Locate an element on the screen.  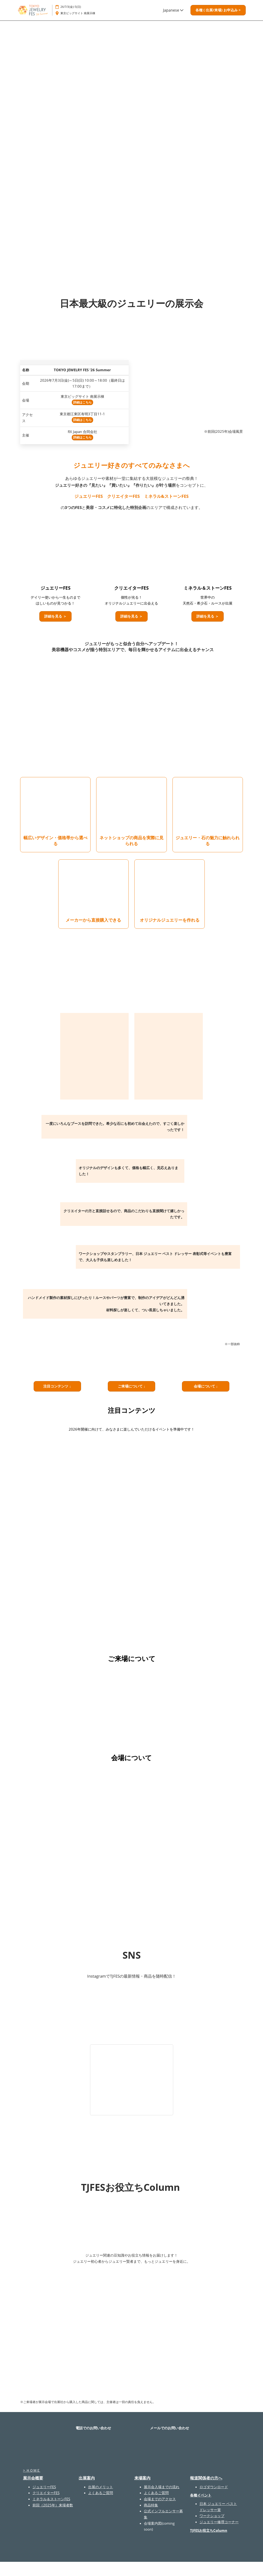
前回（2025年）来場者数 is located at coordinates (52, 2505).